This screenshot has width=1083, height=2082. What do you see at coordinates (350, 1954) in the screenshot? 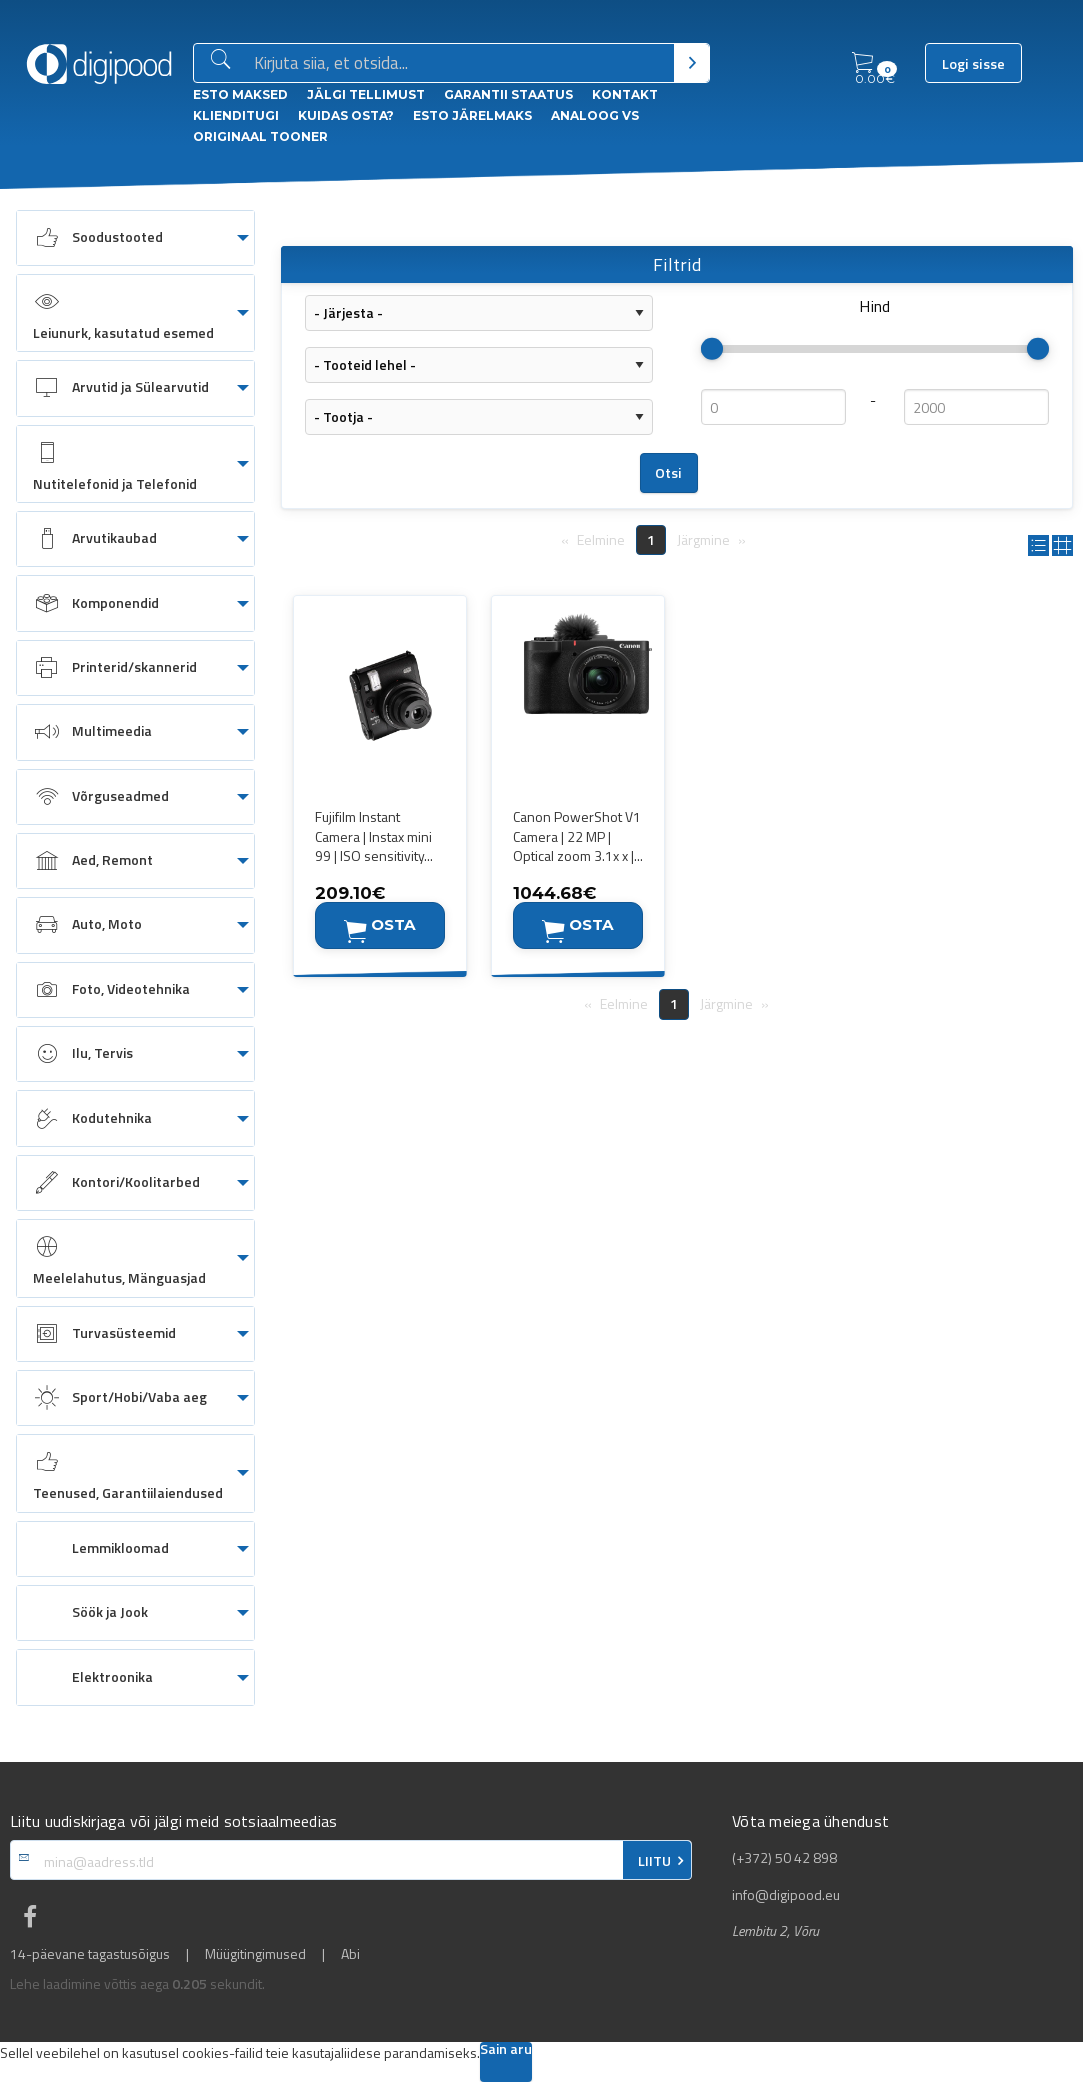
I see `Abi` at bounding box center [350, 1954].